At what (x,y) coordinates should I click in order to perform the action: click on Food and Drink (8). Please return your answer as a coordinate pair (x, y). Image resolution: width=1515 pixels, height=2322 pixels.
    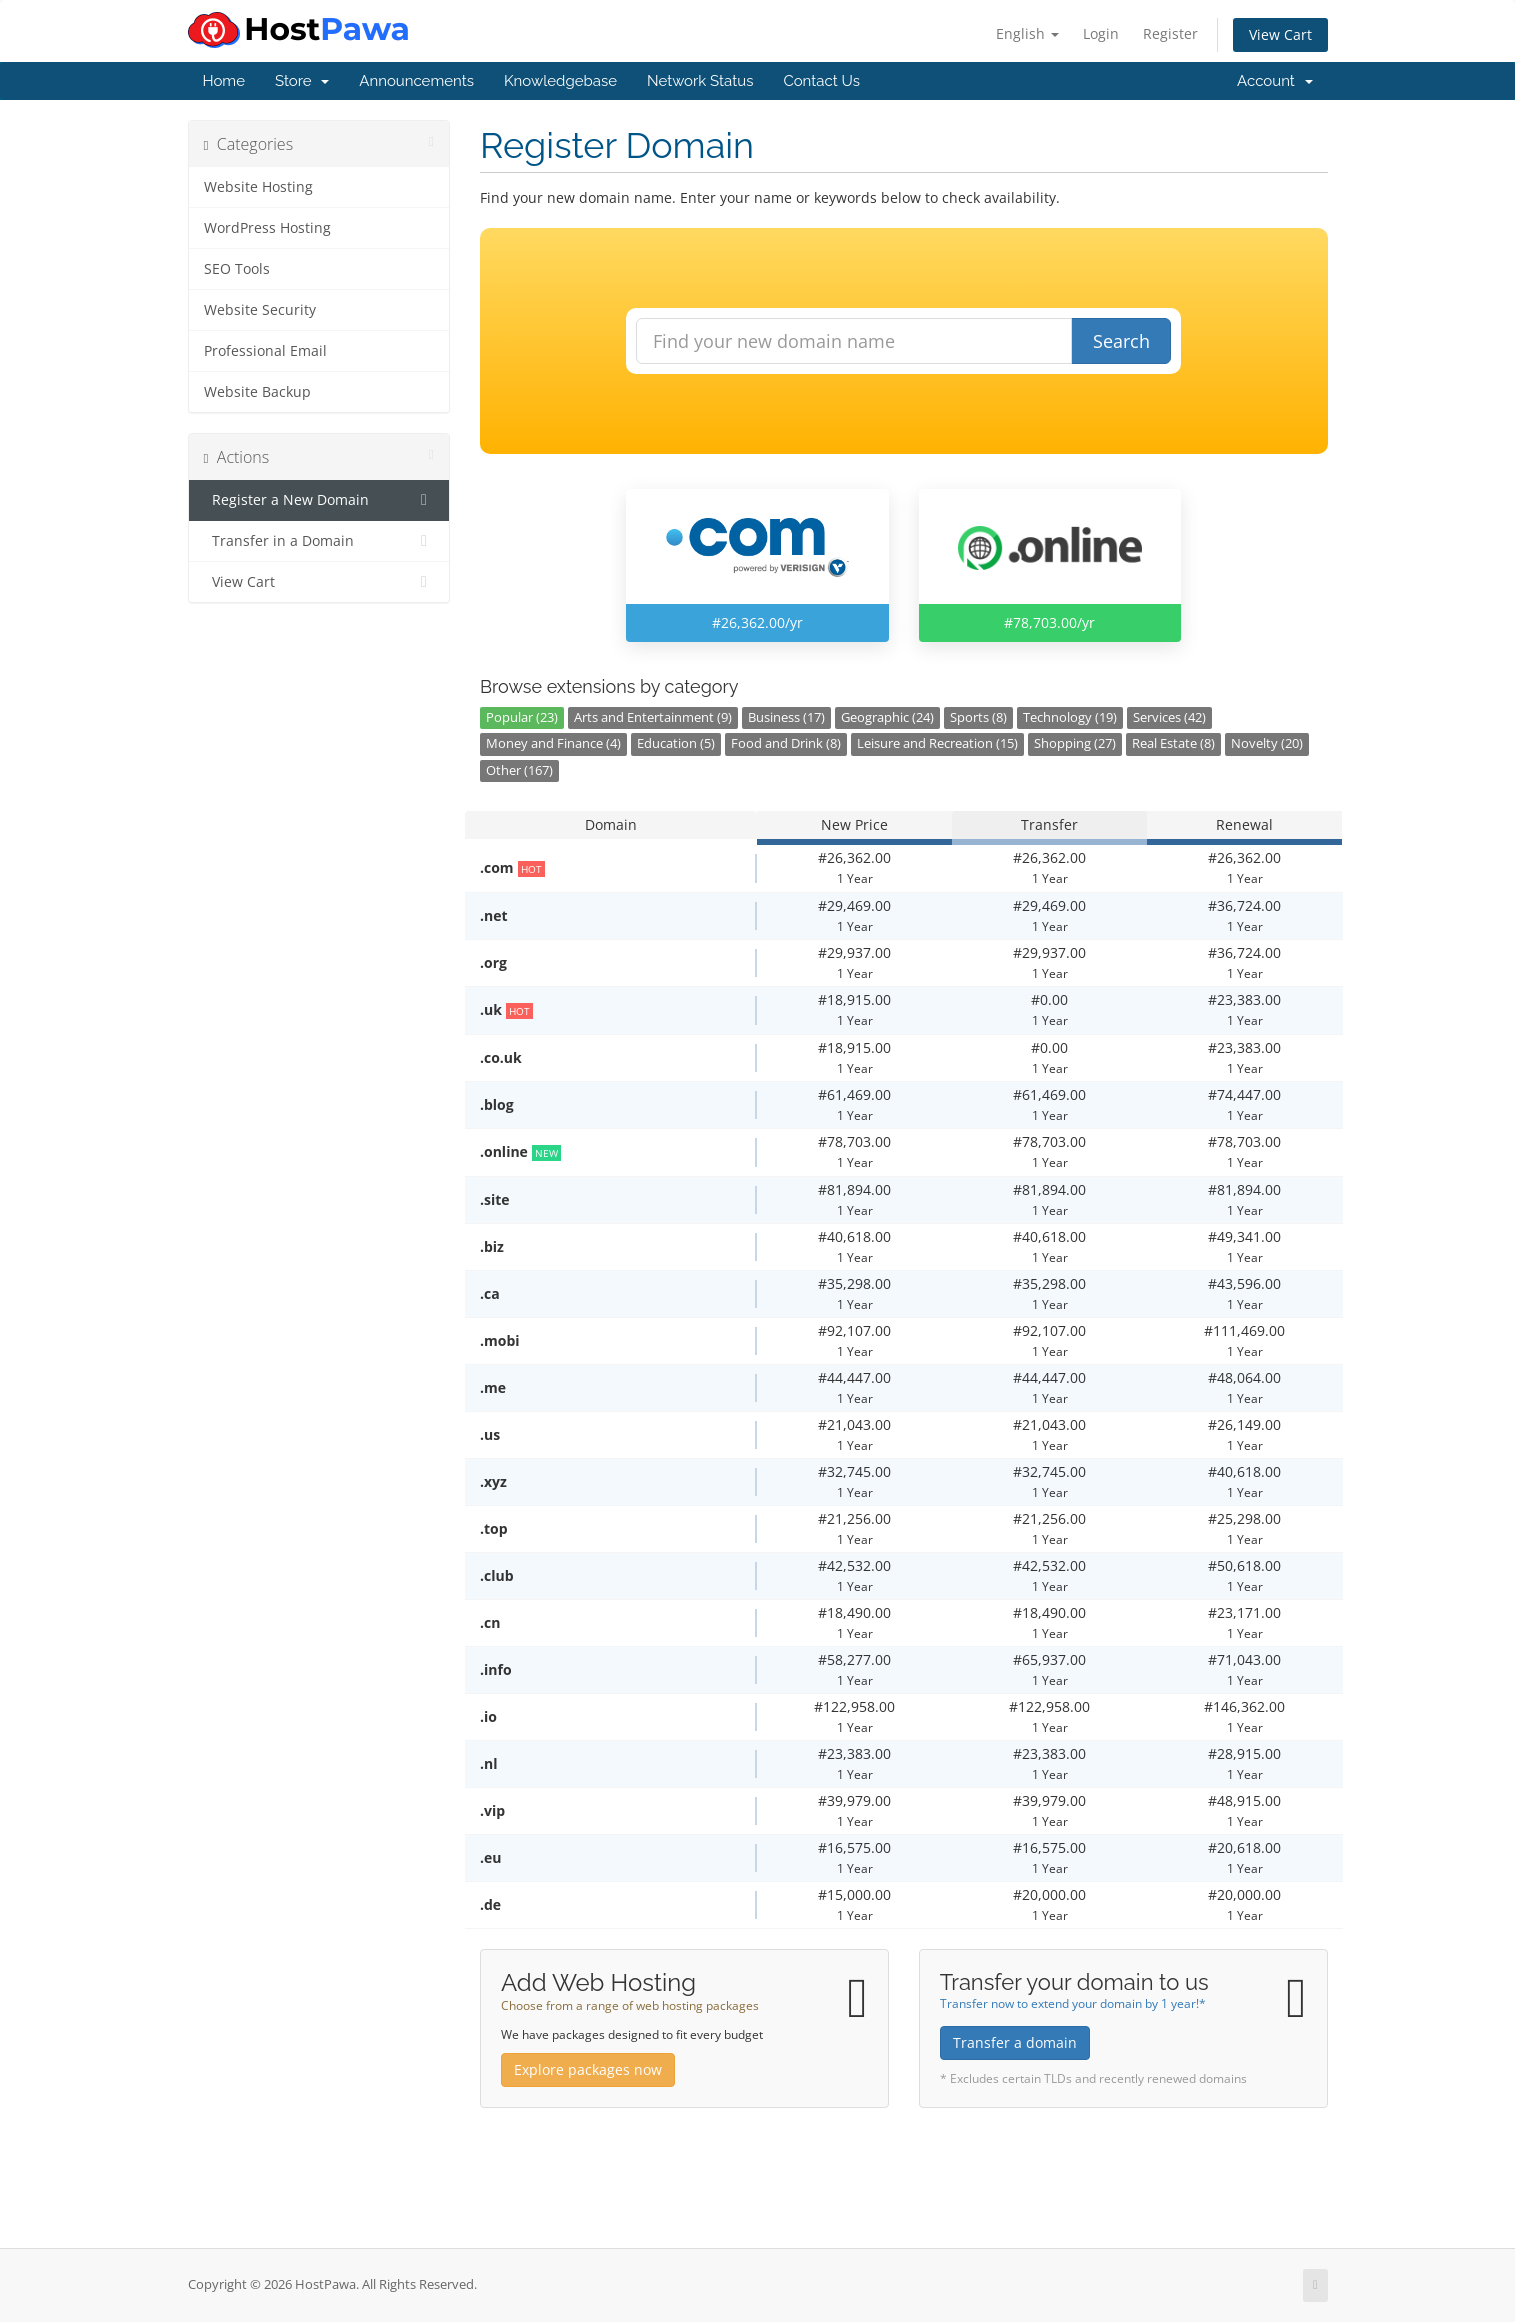
    Looking at the image, I should click on (786, 743).